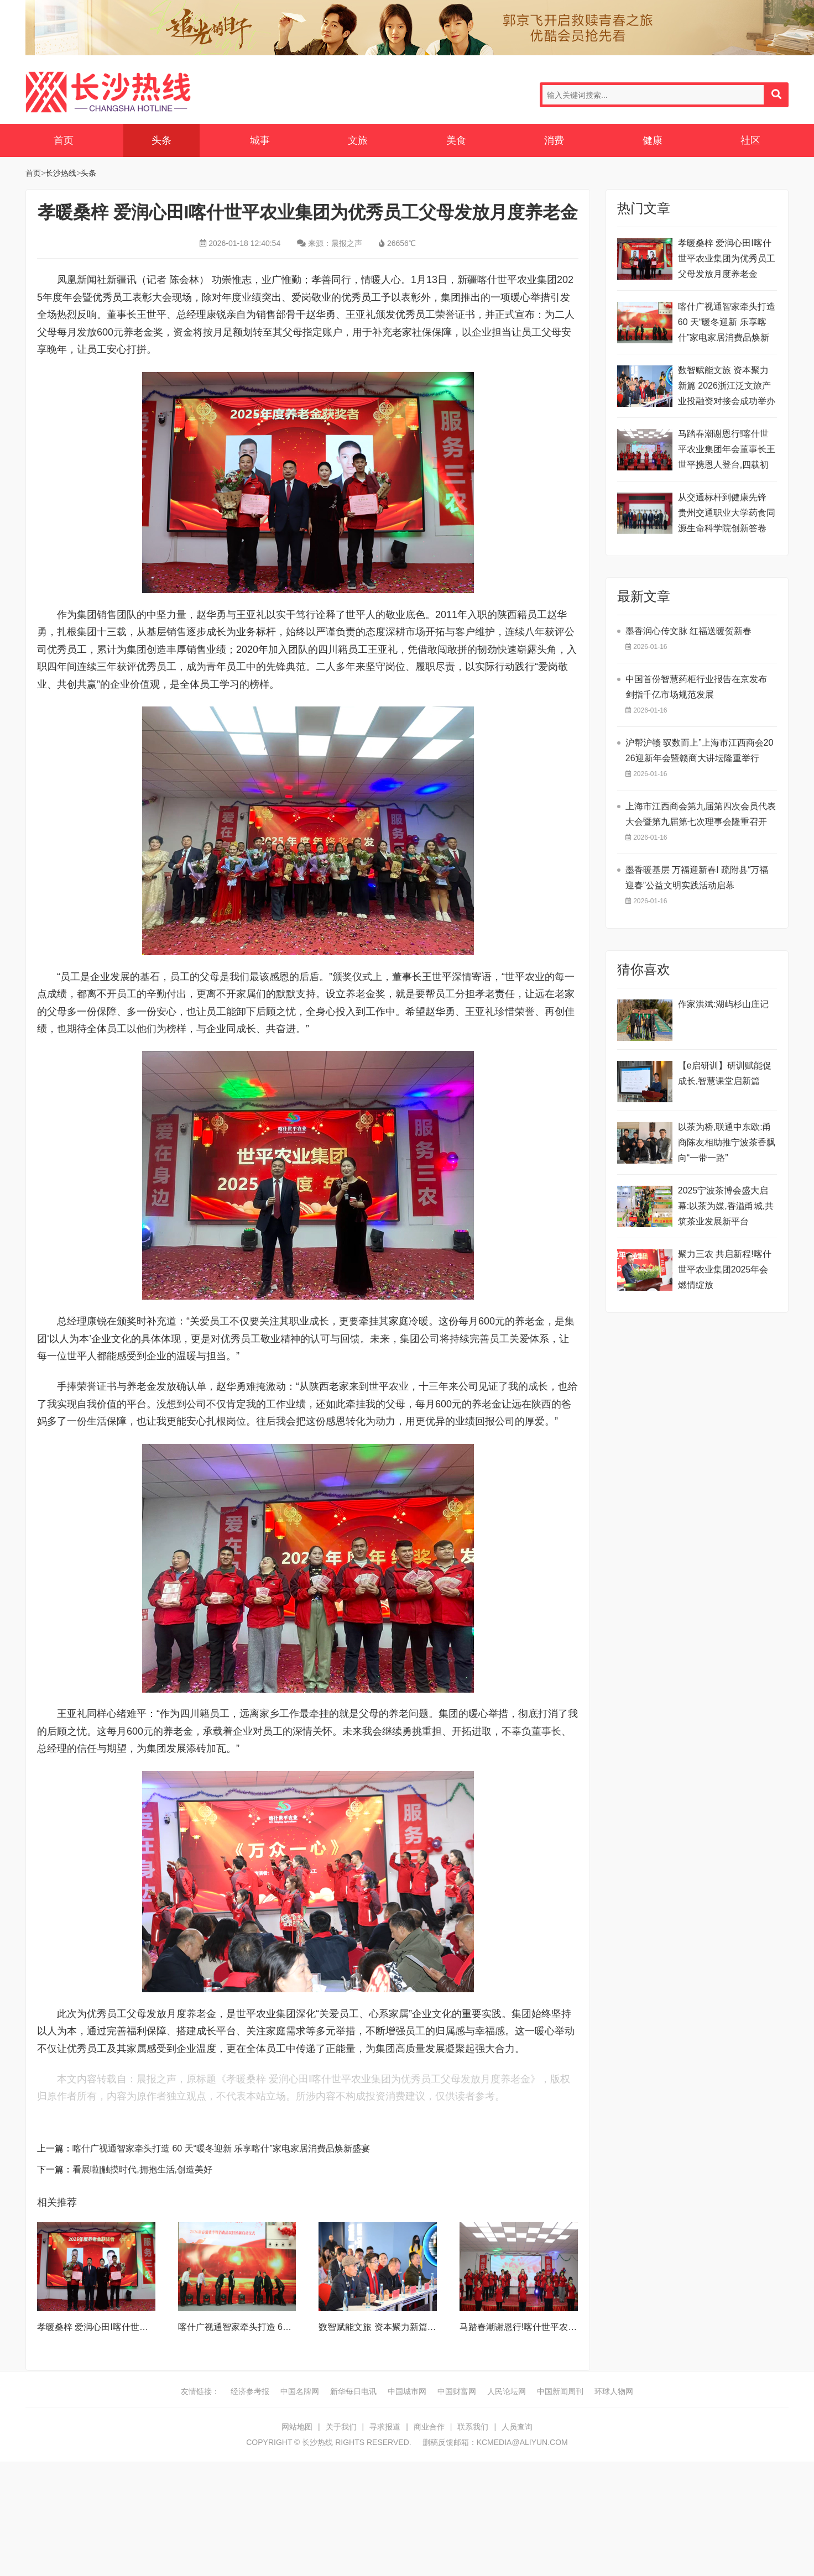 This screenshot has height=2576, width=814. What do you see at coordinates (64, 140) in the screenshot?
I see `首页` at bounding box center [64, 140].